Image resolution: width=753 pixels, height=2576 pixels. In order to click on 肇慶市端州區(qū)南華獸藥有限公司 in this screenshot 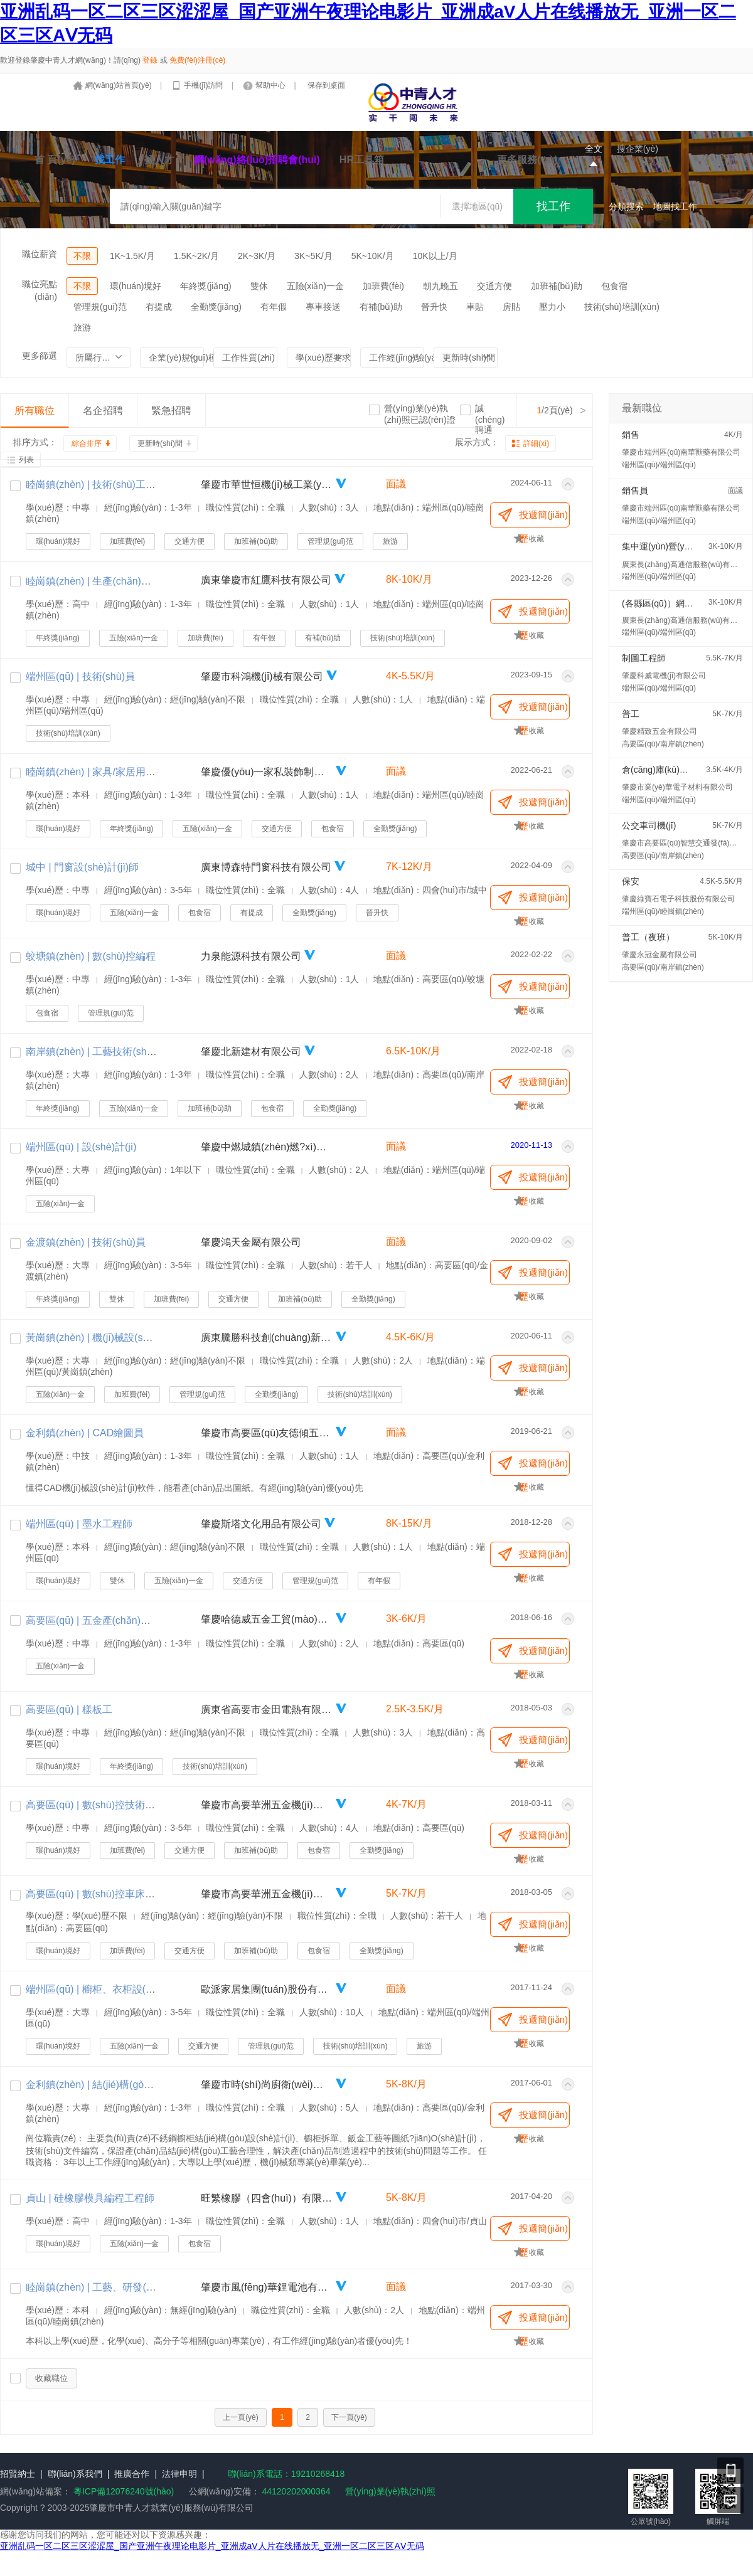, I will do `click(681, 452)`.